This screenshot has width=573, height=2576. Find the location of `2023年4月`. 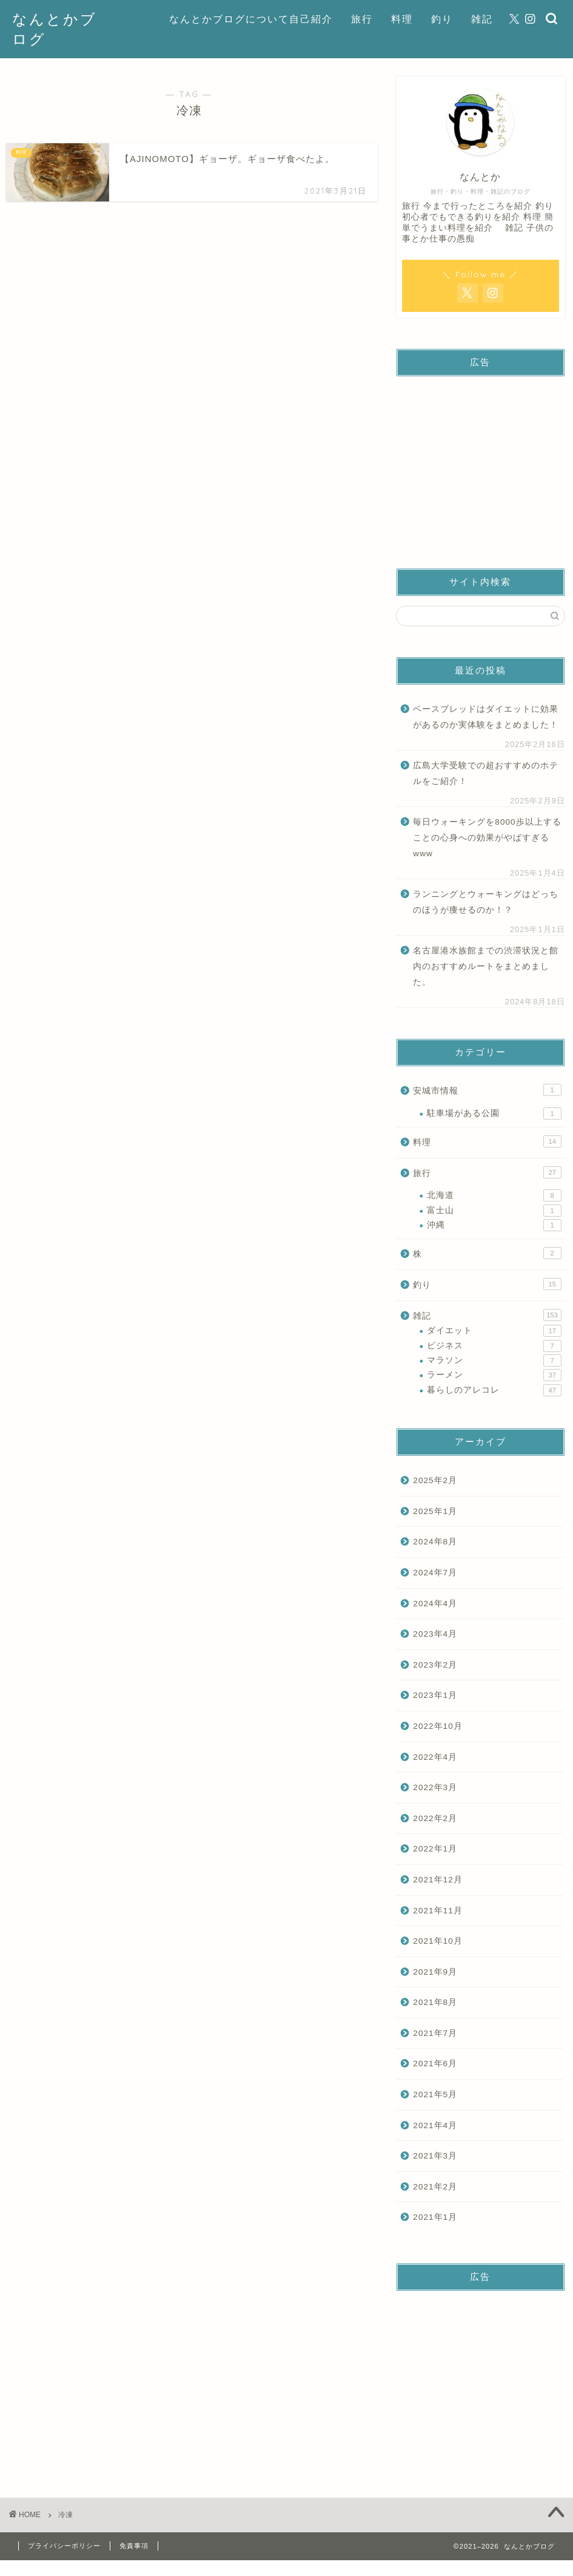

2023年4月 is located at coordinates (435, 1633).